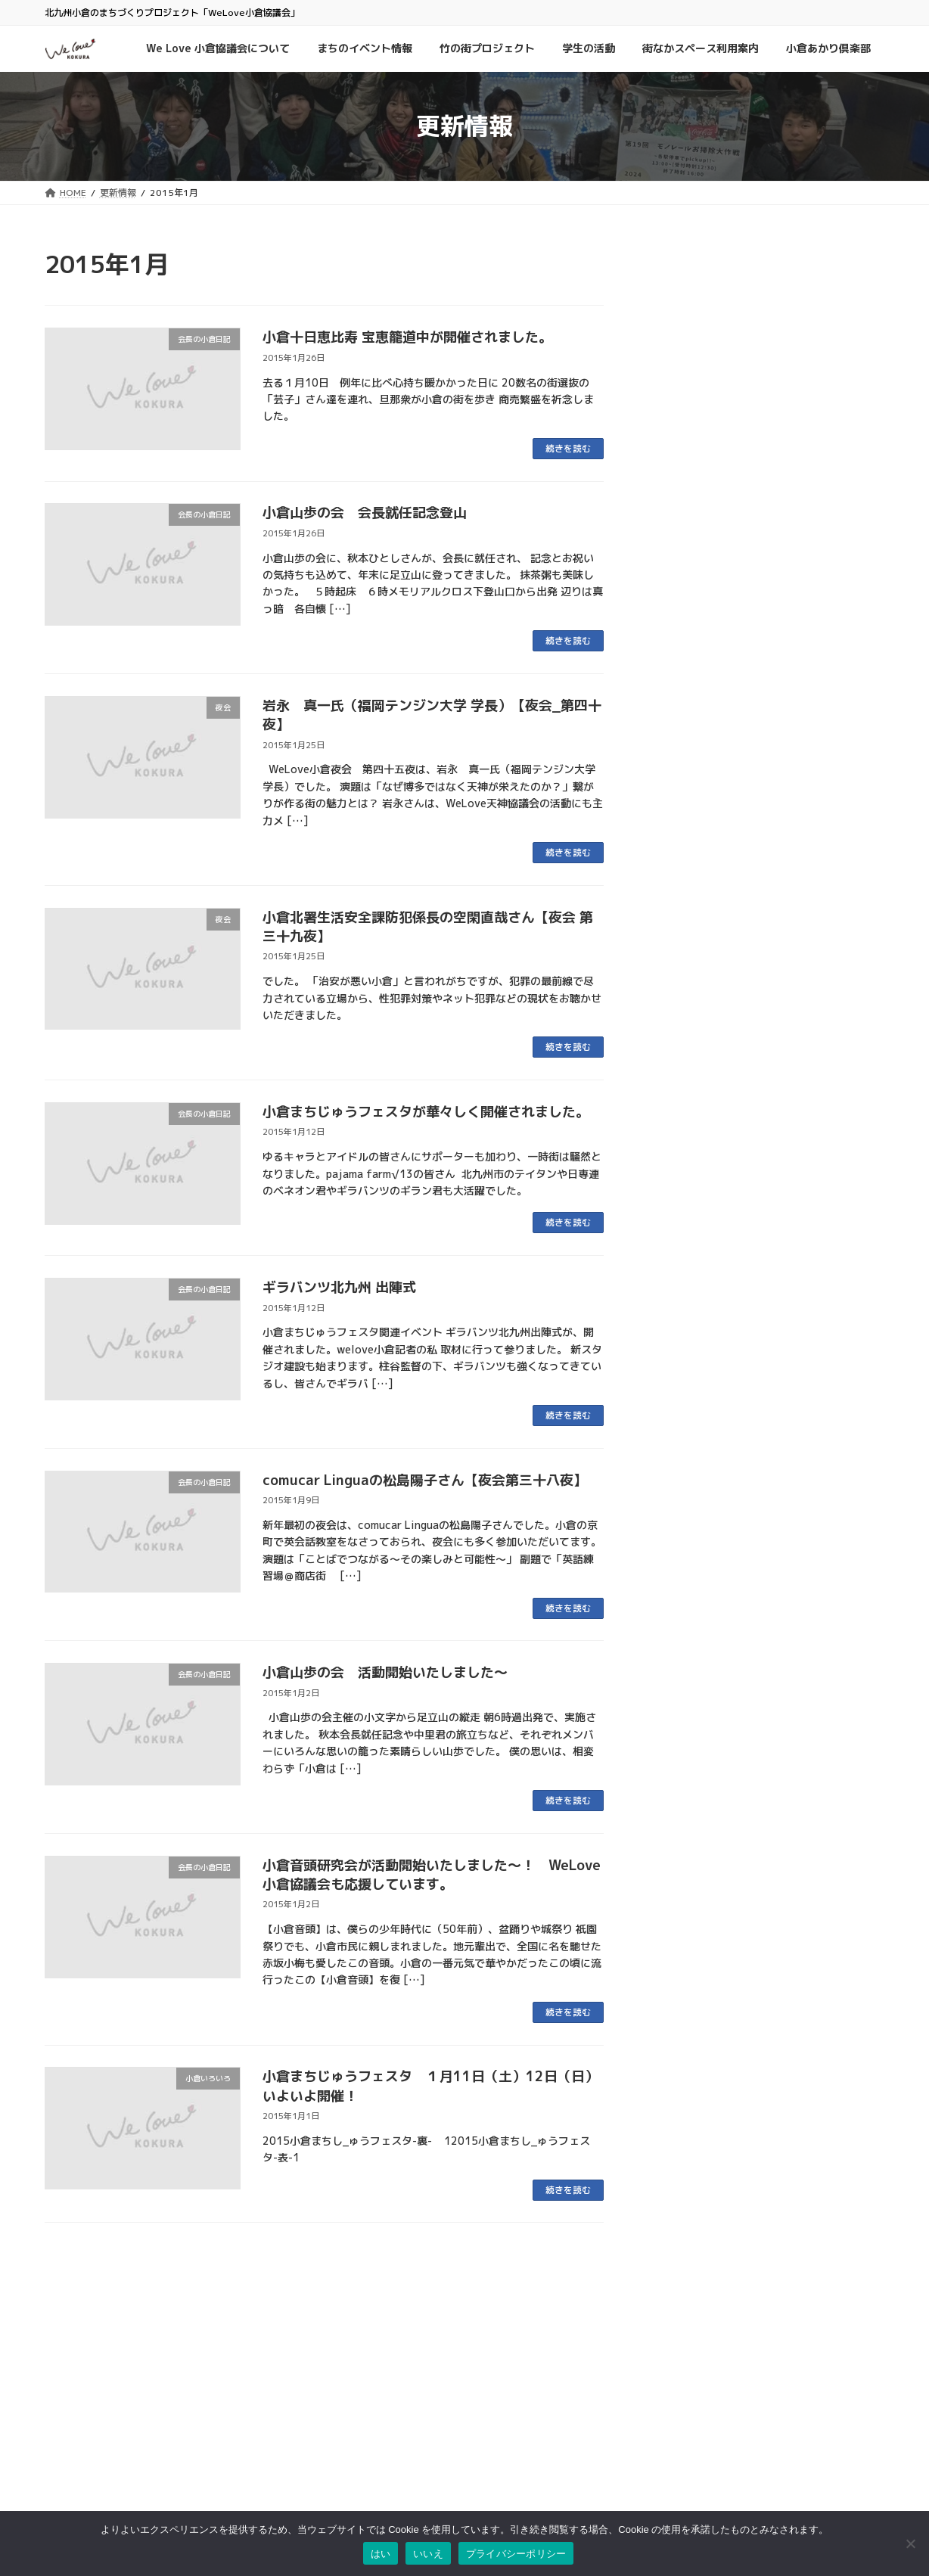  I want to click on 小倉山歩の会 会長就任記念登山, so click(365, 512).